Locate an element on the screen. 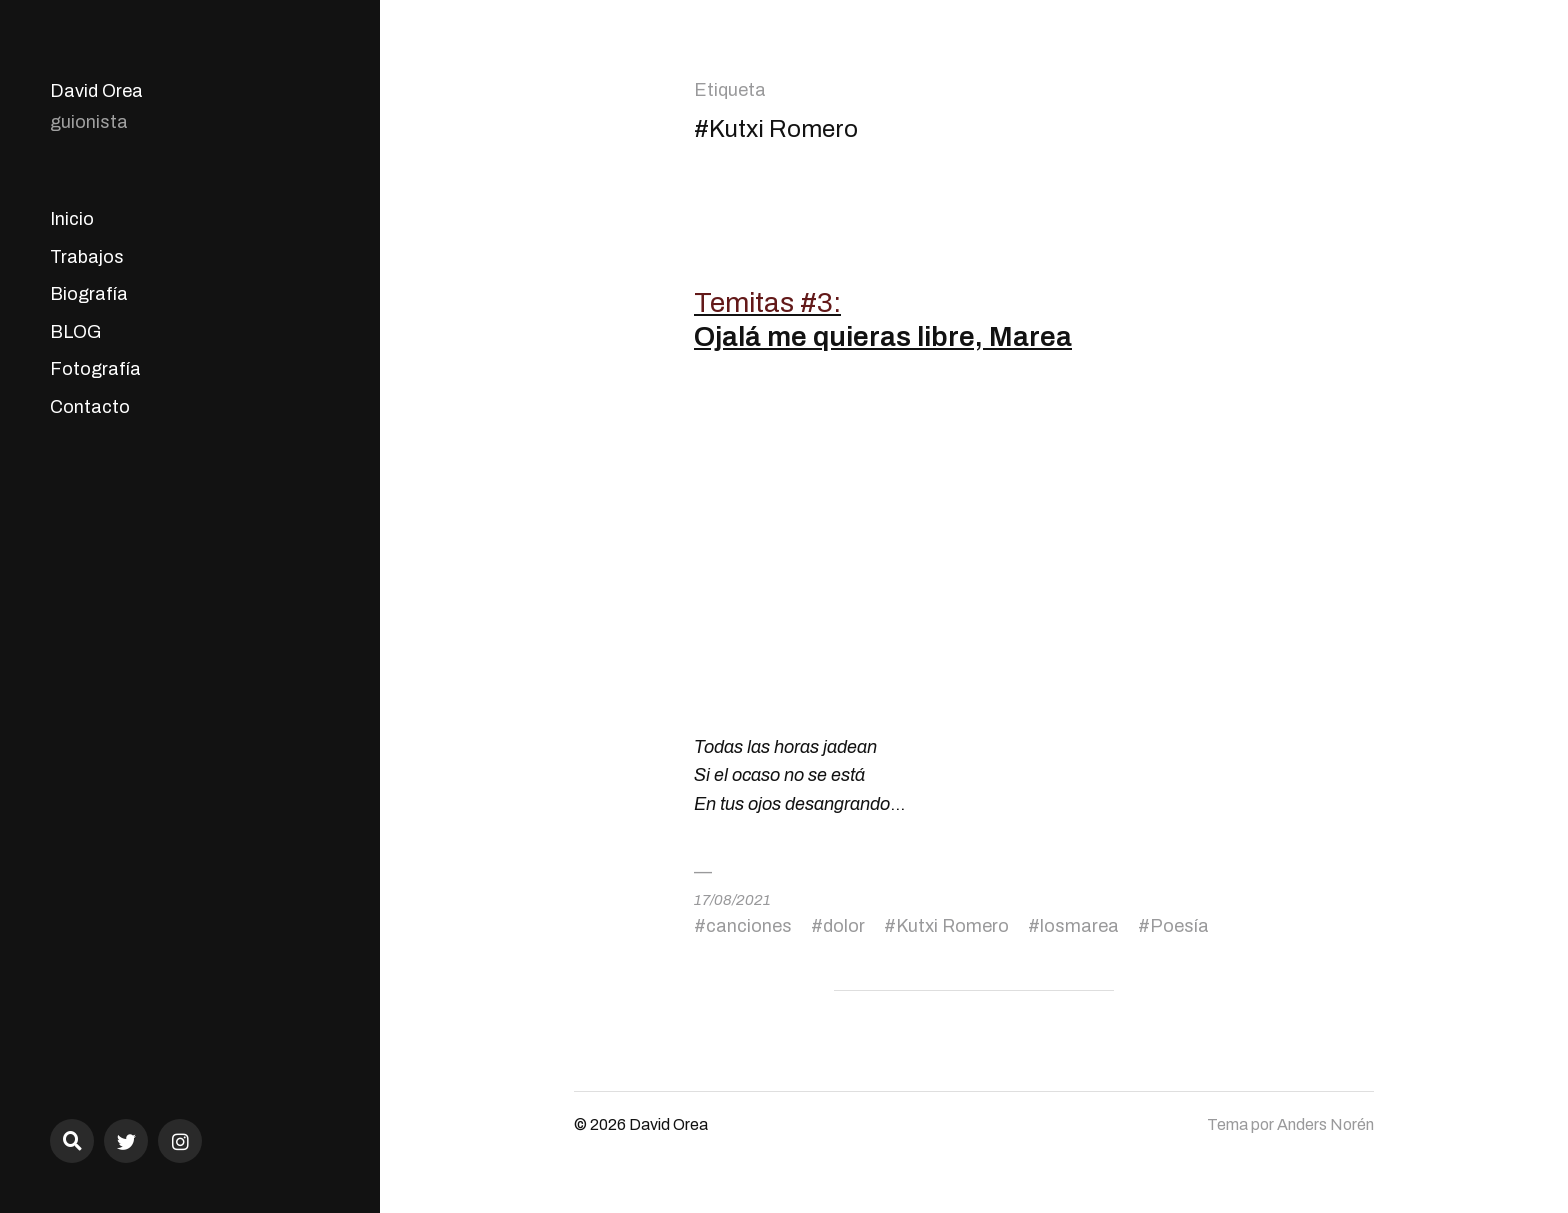 The image size is (1568, 1213). Anders Norén is located at coordinates (1325, 1124).